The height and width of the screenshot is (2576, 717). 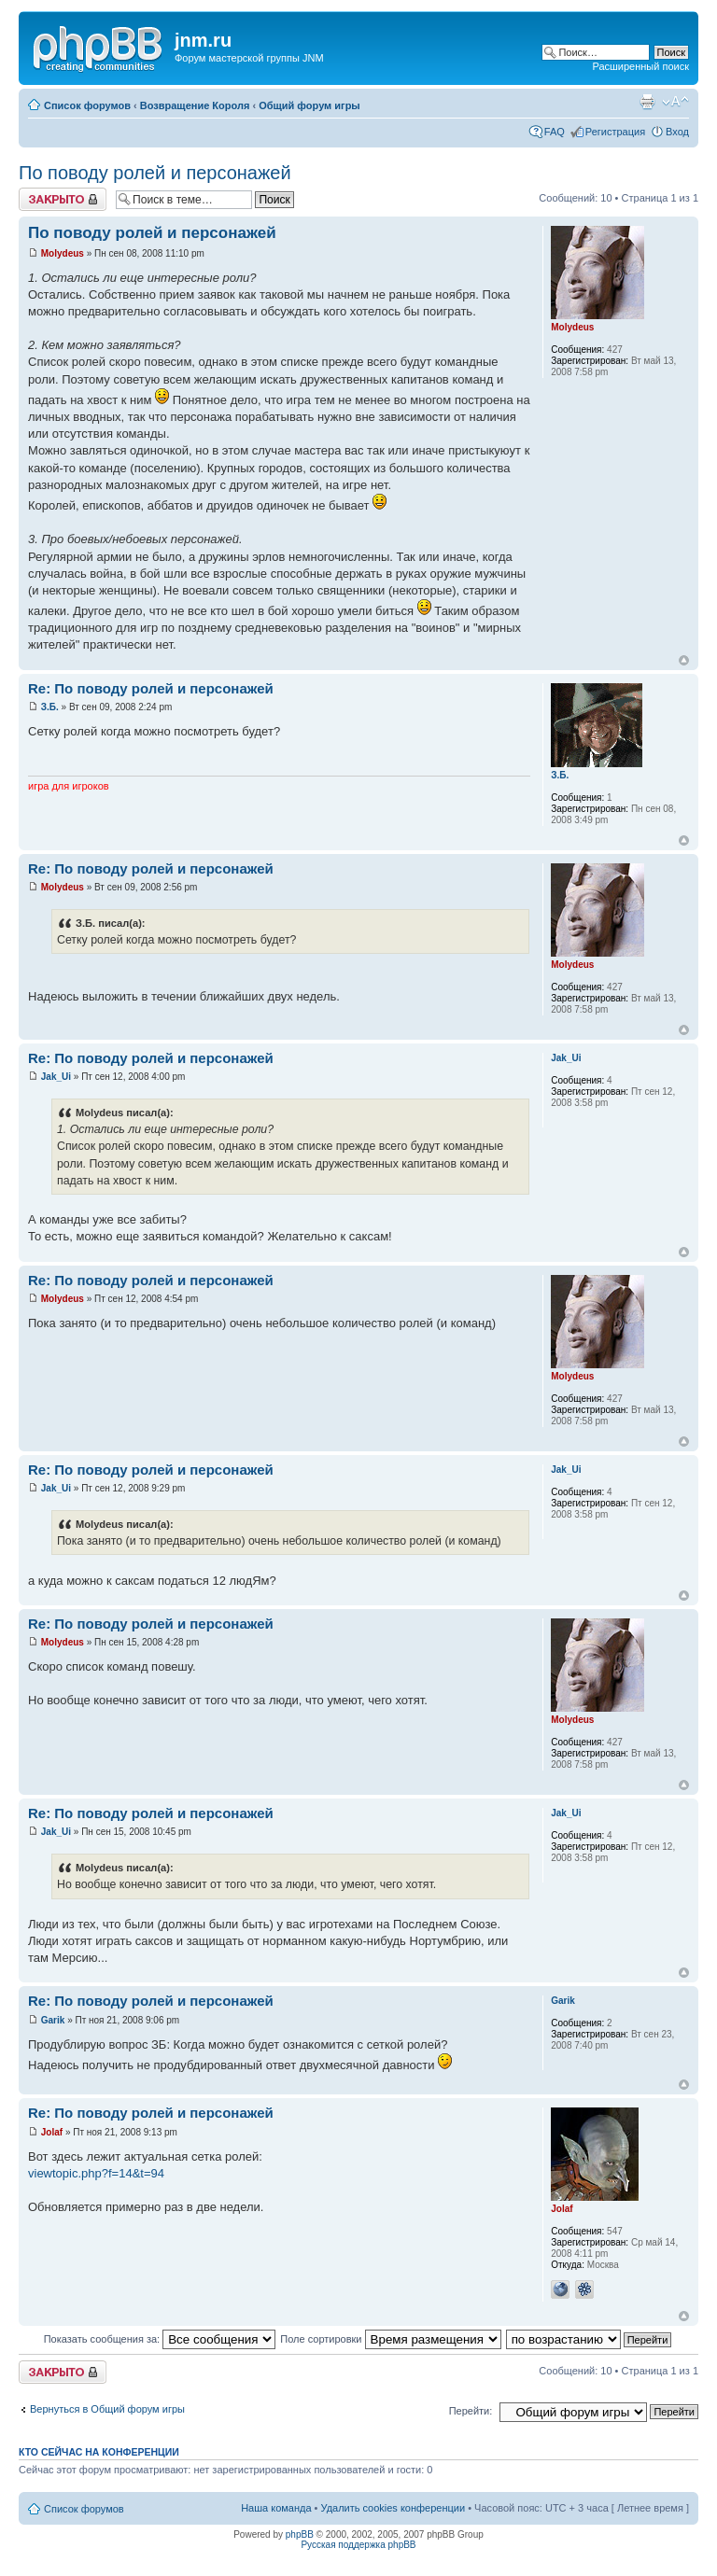 I want to click on Наша команда, so click(x=276, y=2507).